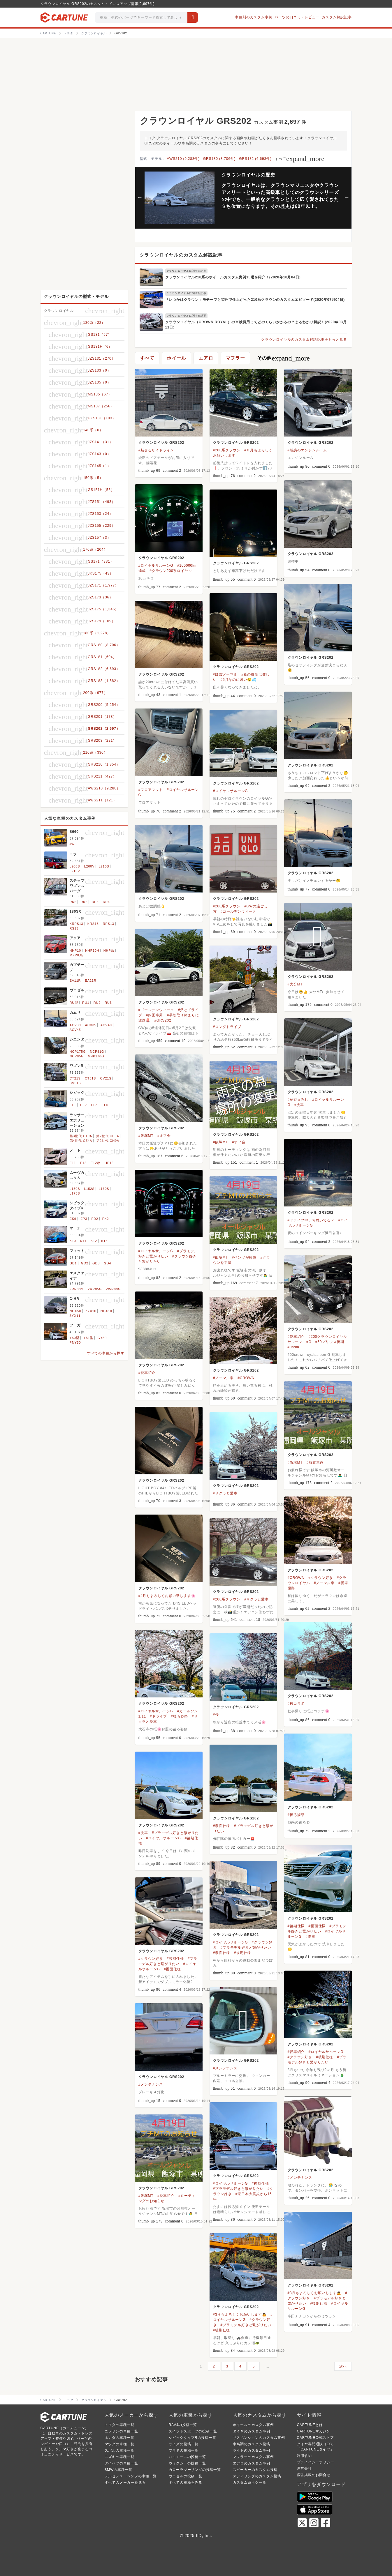 The height and width of the screenshot is (2576, 392). I want to click on RP4, so click(106, 902).